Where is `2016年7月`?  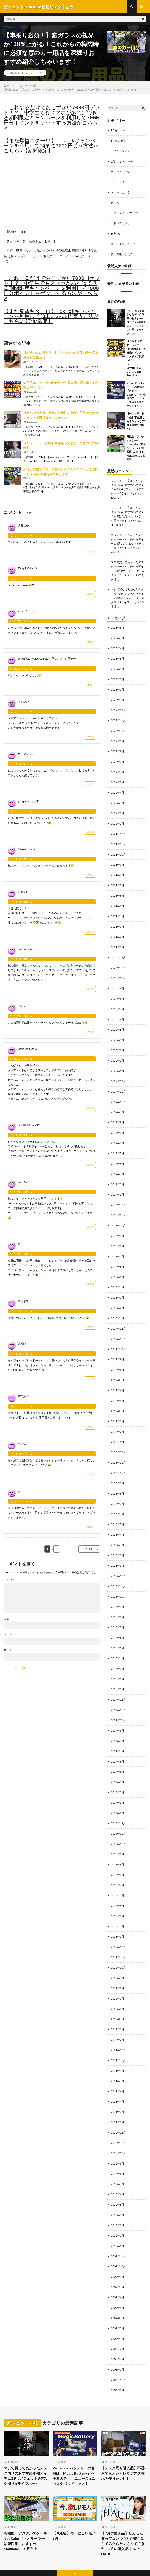 2016年7月 is located at coordinates (117, 1484).